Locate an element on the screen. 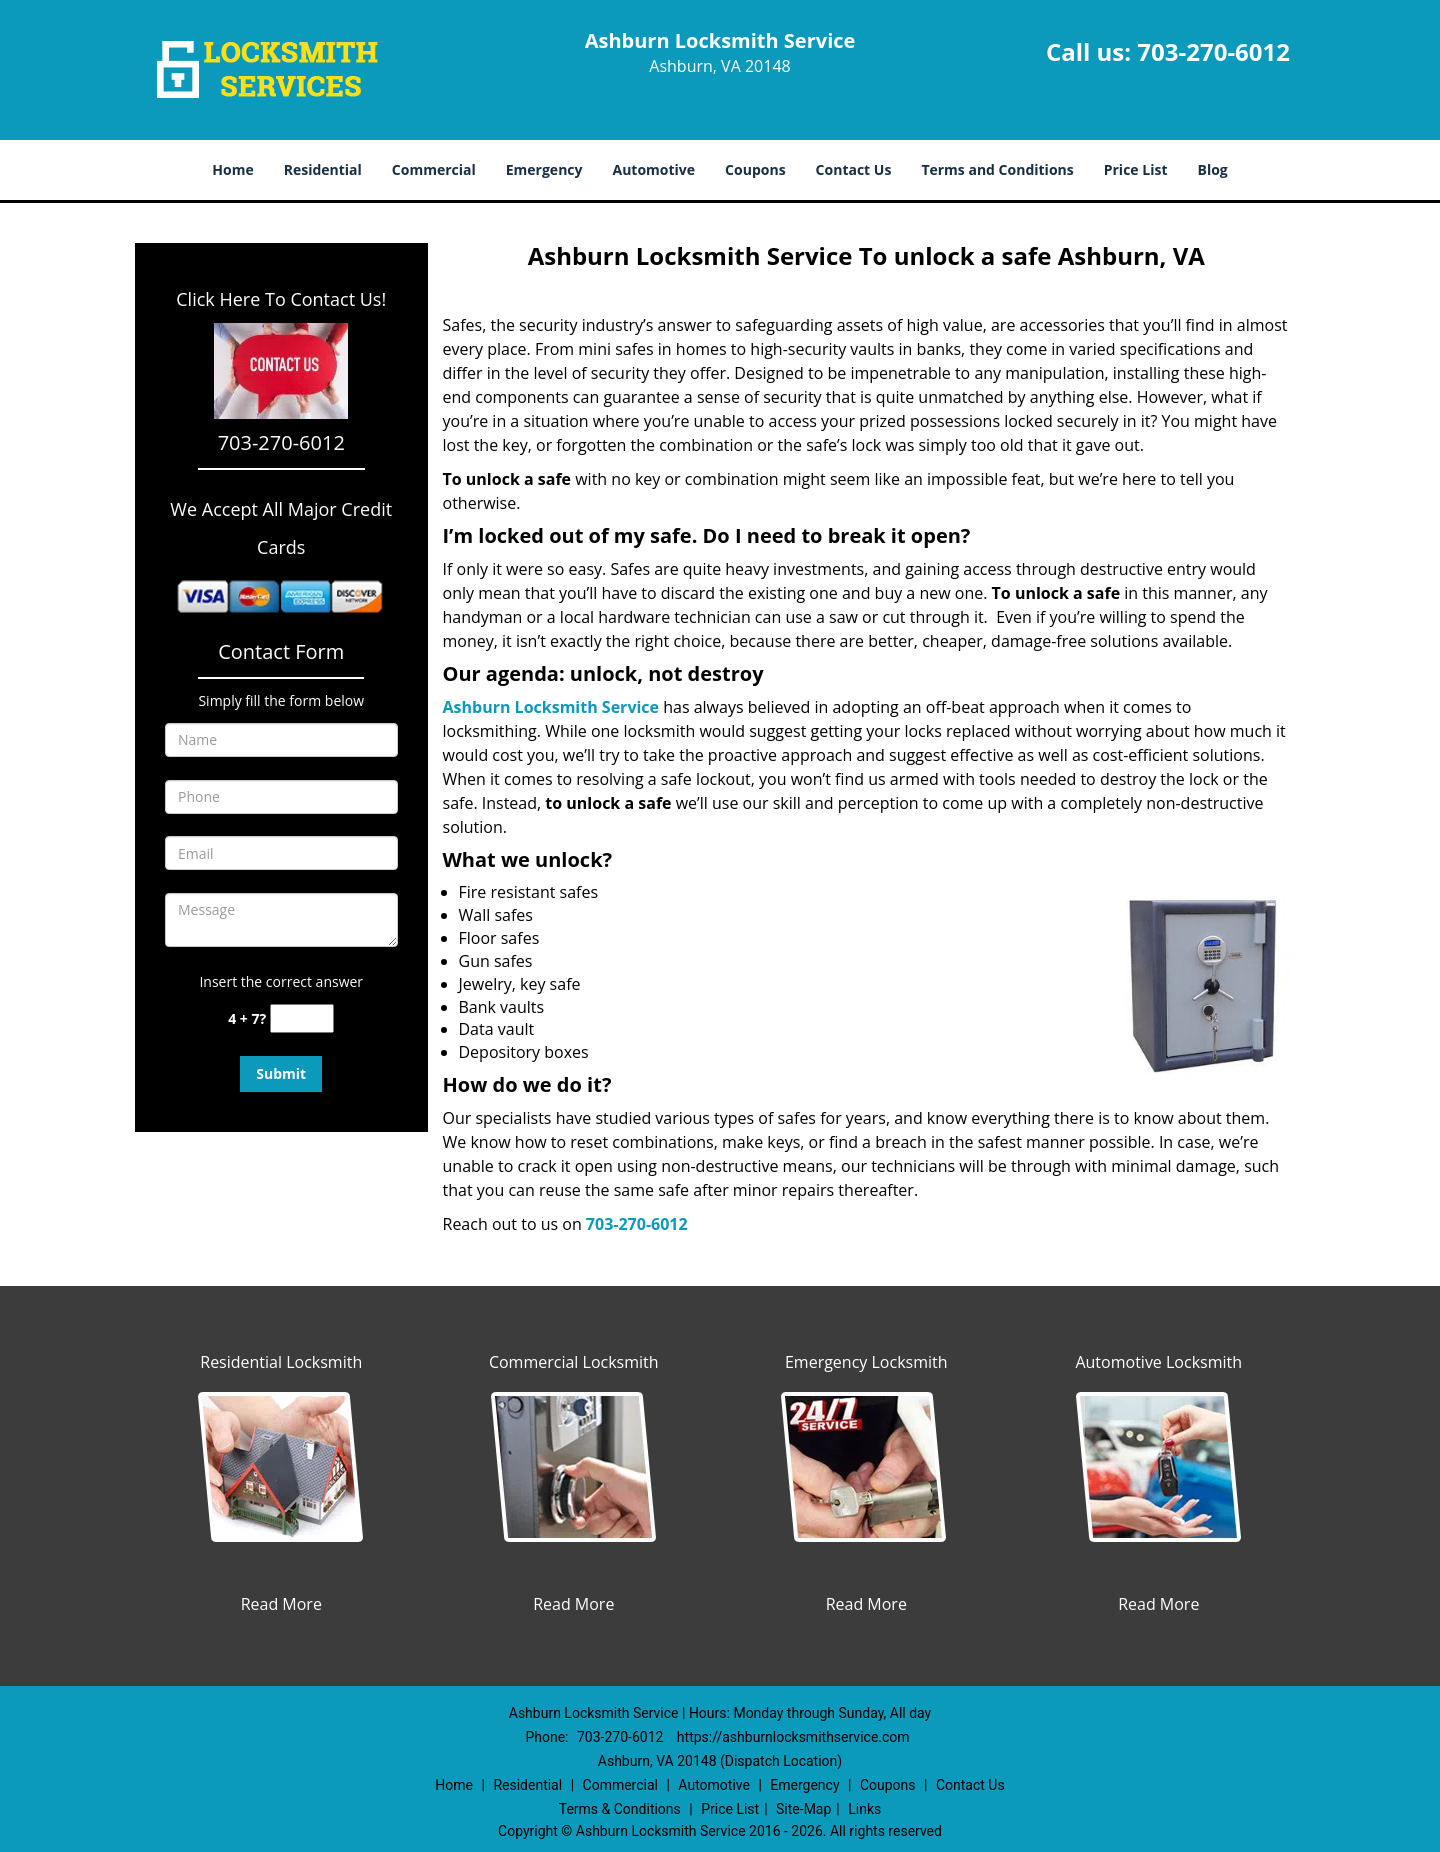  Residential Locksmith is located at coordinates (281, 1362).